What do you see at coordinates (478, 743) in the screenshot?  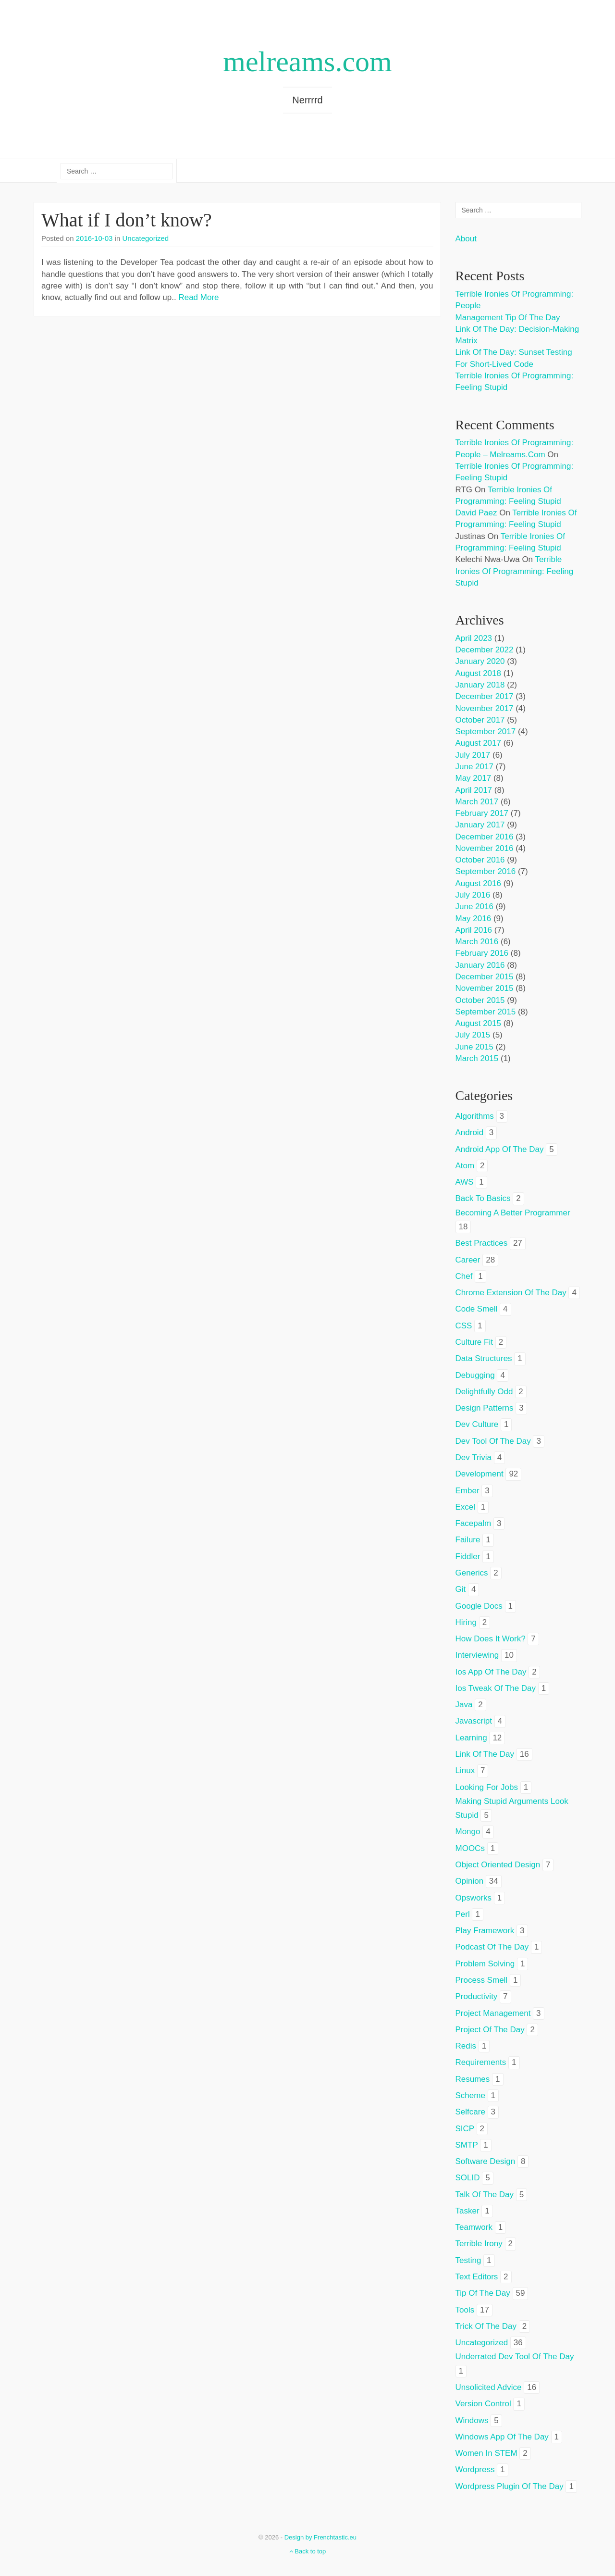 I see `August 2017` at bounding box center [478, 743].